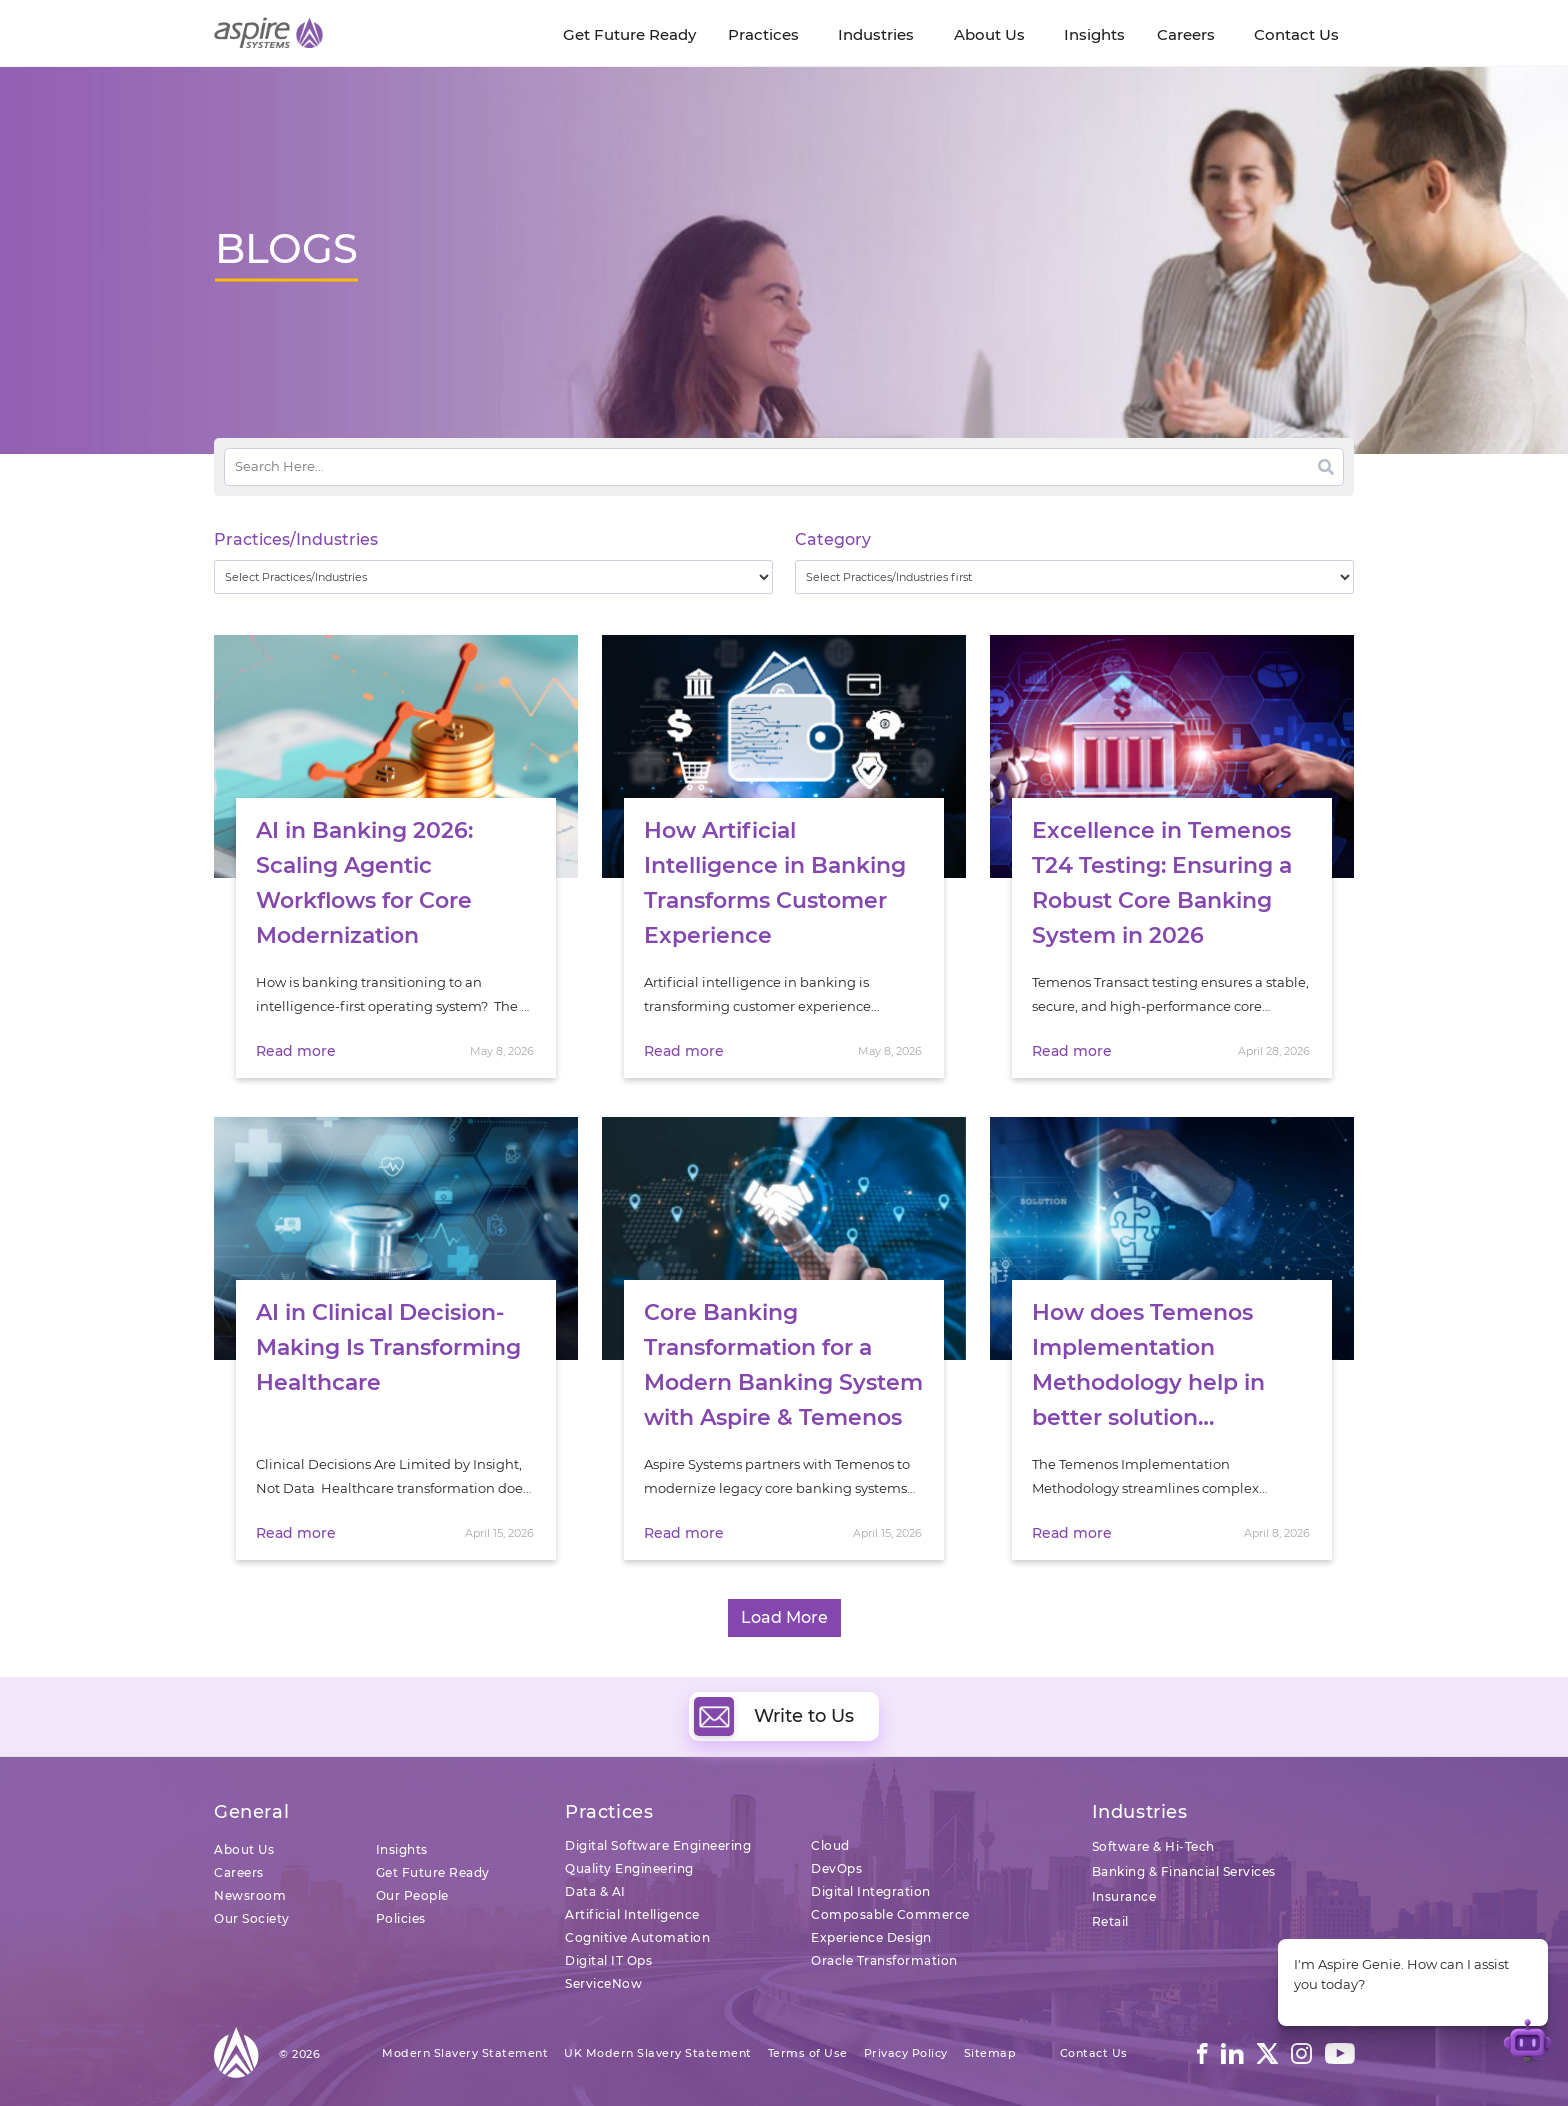  Describe the element at coordinates (637, 1937) in the screenshot. I see `Cognitive Automation` at that location.